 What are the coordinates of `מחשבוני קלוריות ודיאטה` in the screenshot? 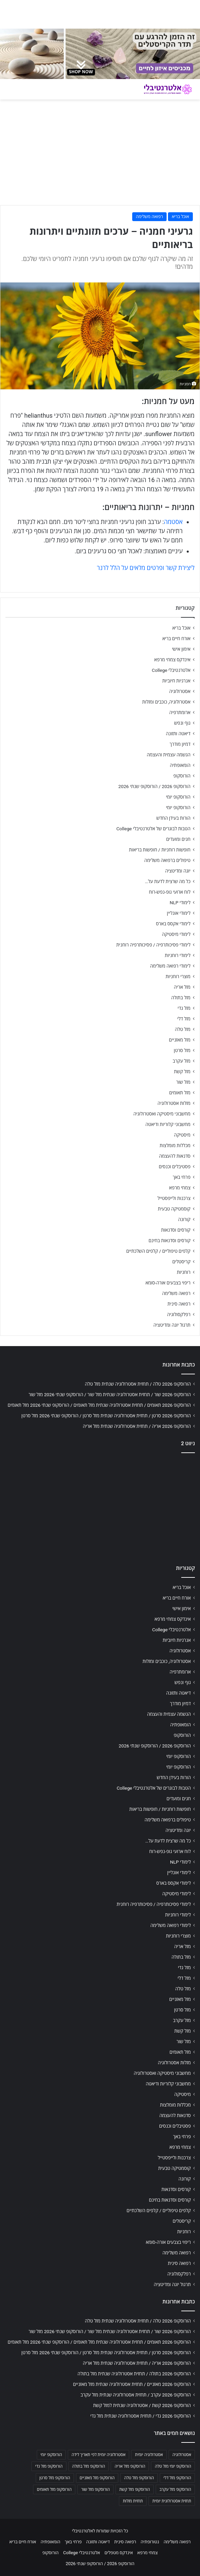 It's located at (167, 1124).